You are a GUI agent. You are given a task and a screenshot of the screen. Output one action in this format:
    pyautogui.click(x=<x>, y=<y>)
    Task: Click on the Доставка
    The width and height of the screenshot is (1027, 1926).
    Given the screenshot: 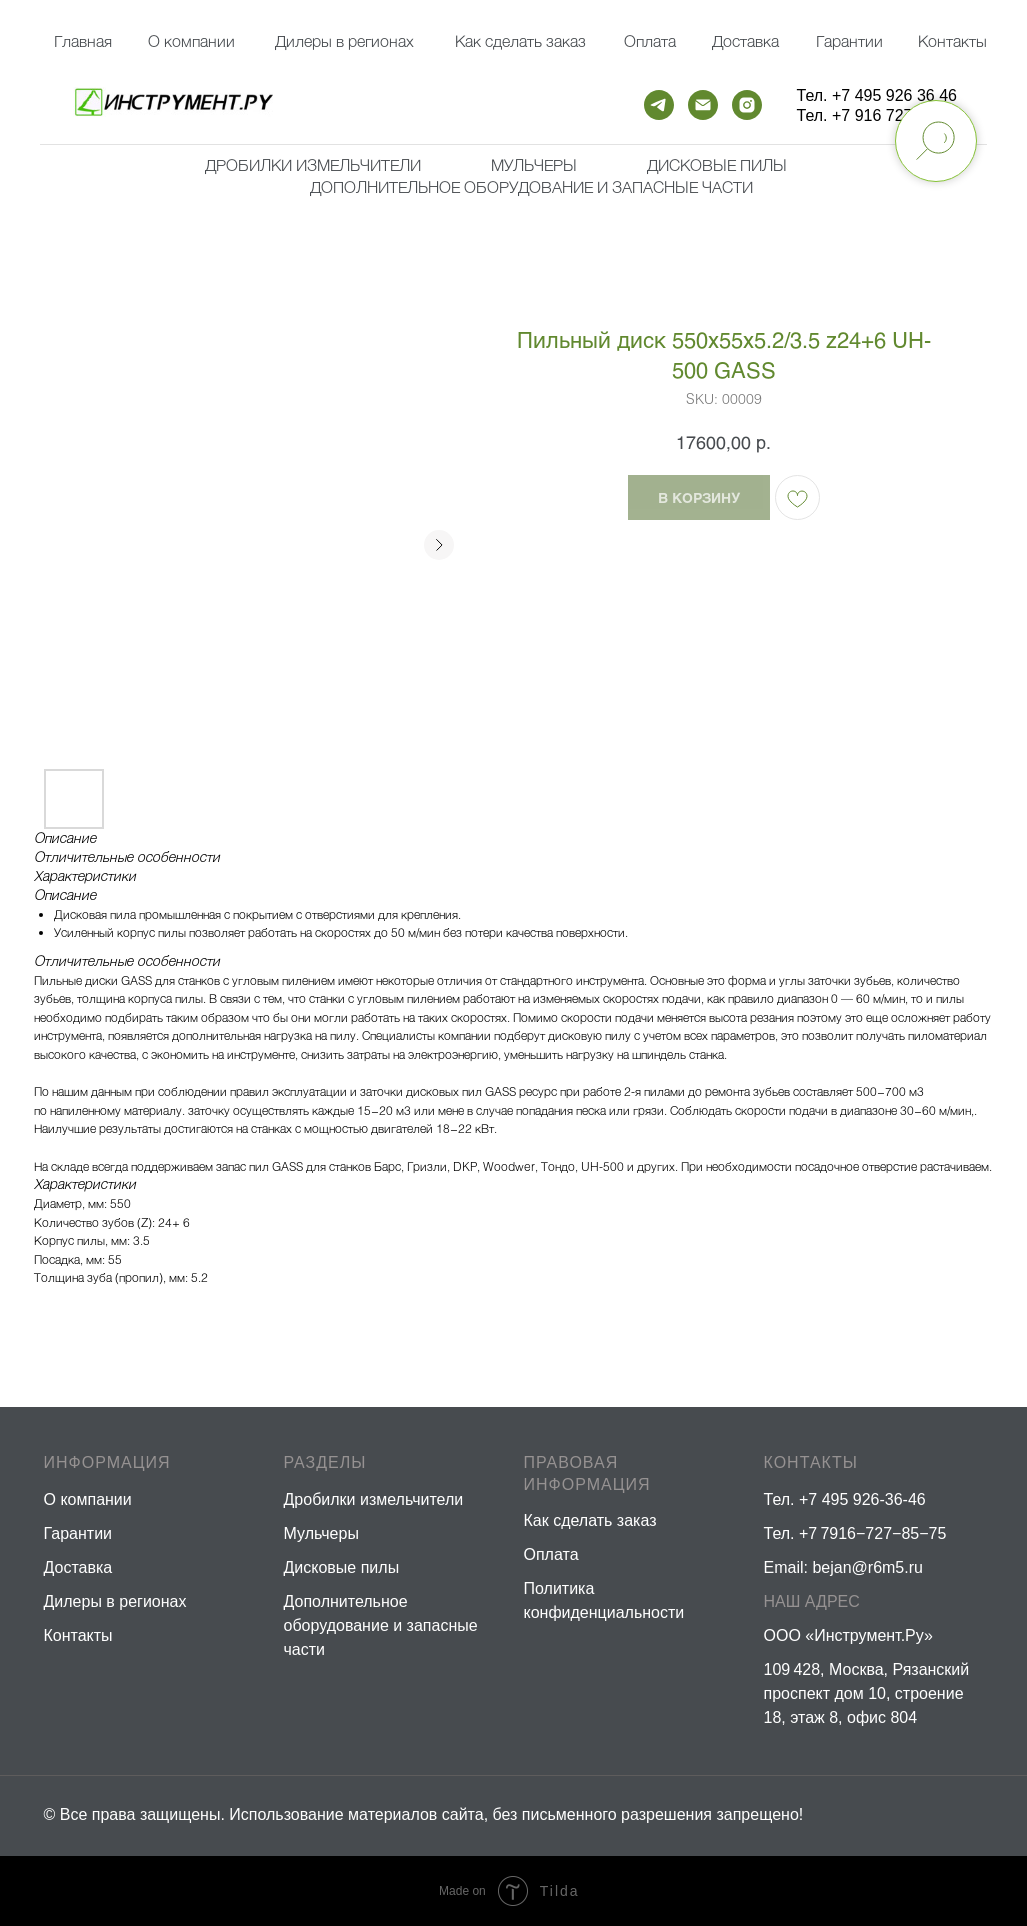 What is the action you would take?
    pyautogui.click(x=745, y=40)
    